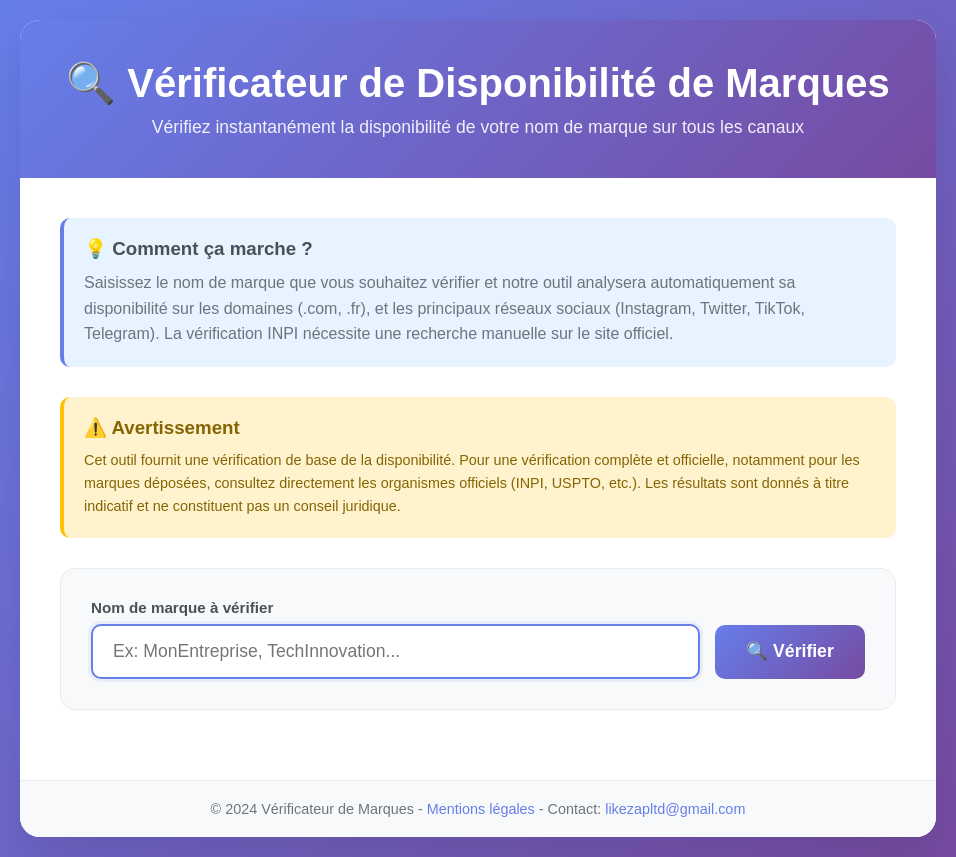 Image resolution: width=956 pixels, height=857 pixels. I want to click on Nom de marque à vérifier, so click(182, 607).